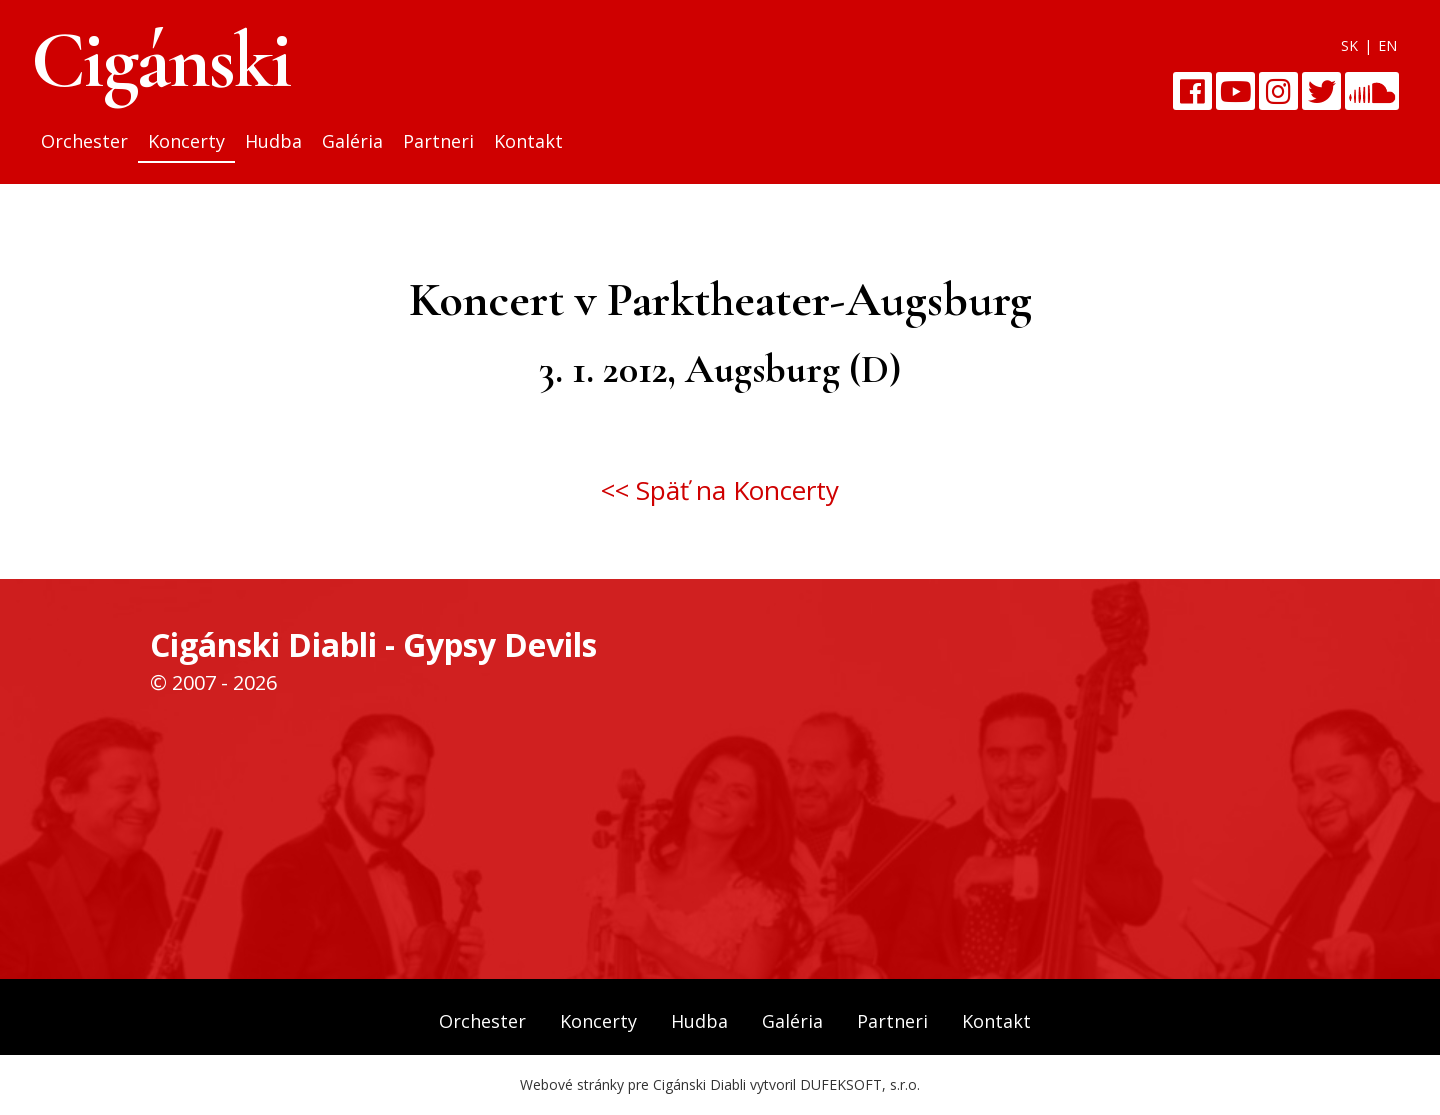  I want to click on SK, so click(1349, 45).